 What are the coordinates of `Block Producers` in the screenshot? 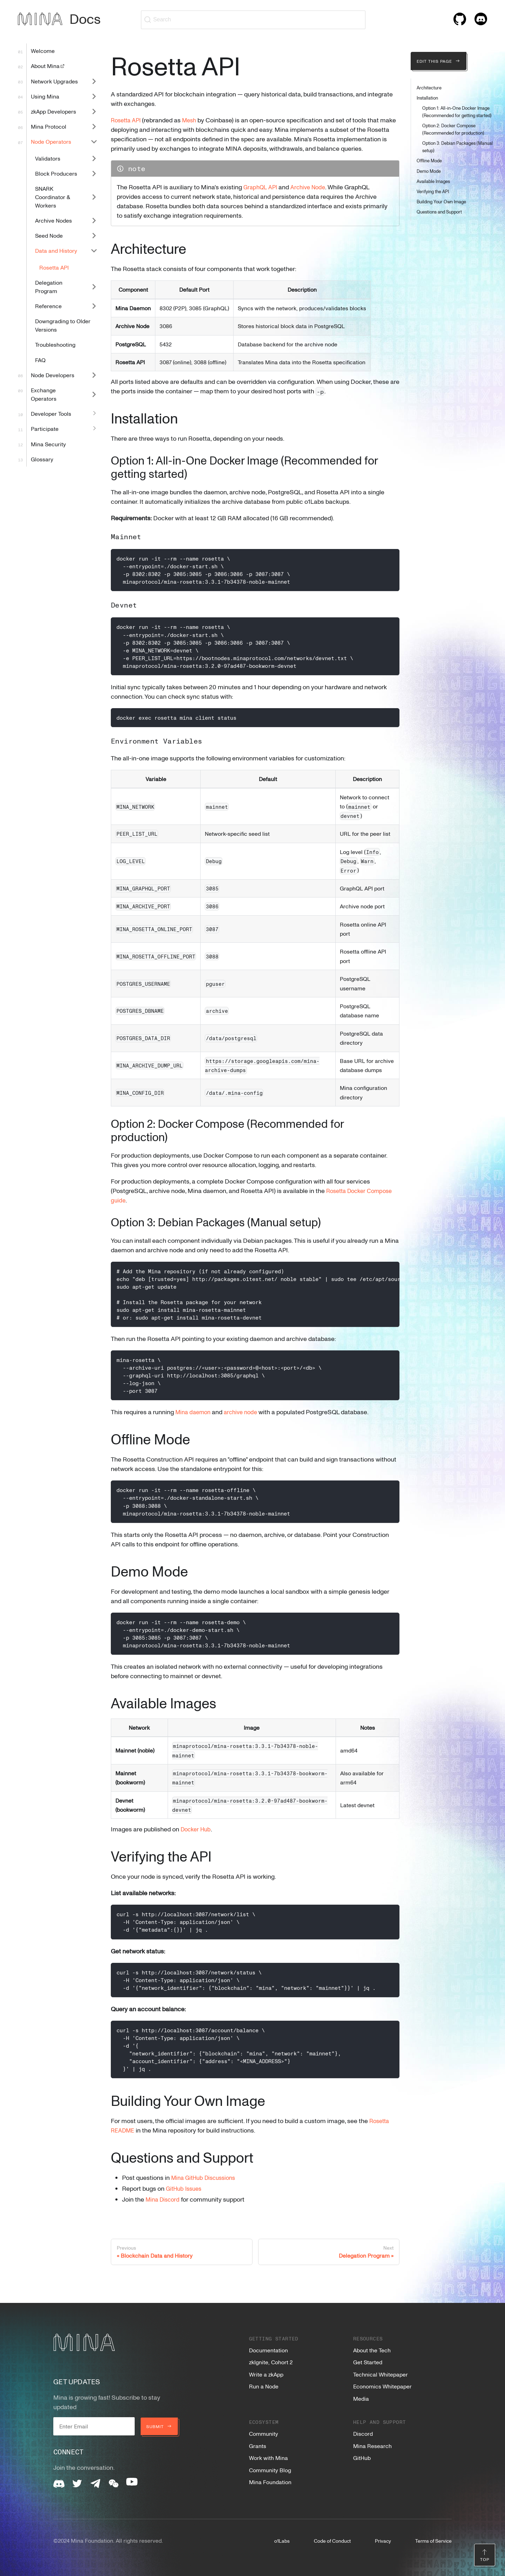 It's located at (56, 173).